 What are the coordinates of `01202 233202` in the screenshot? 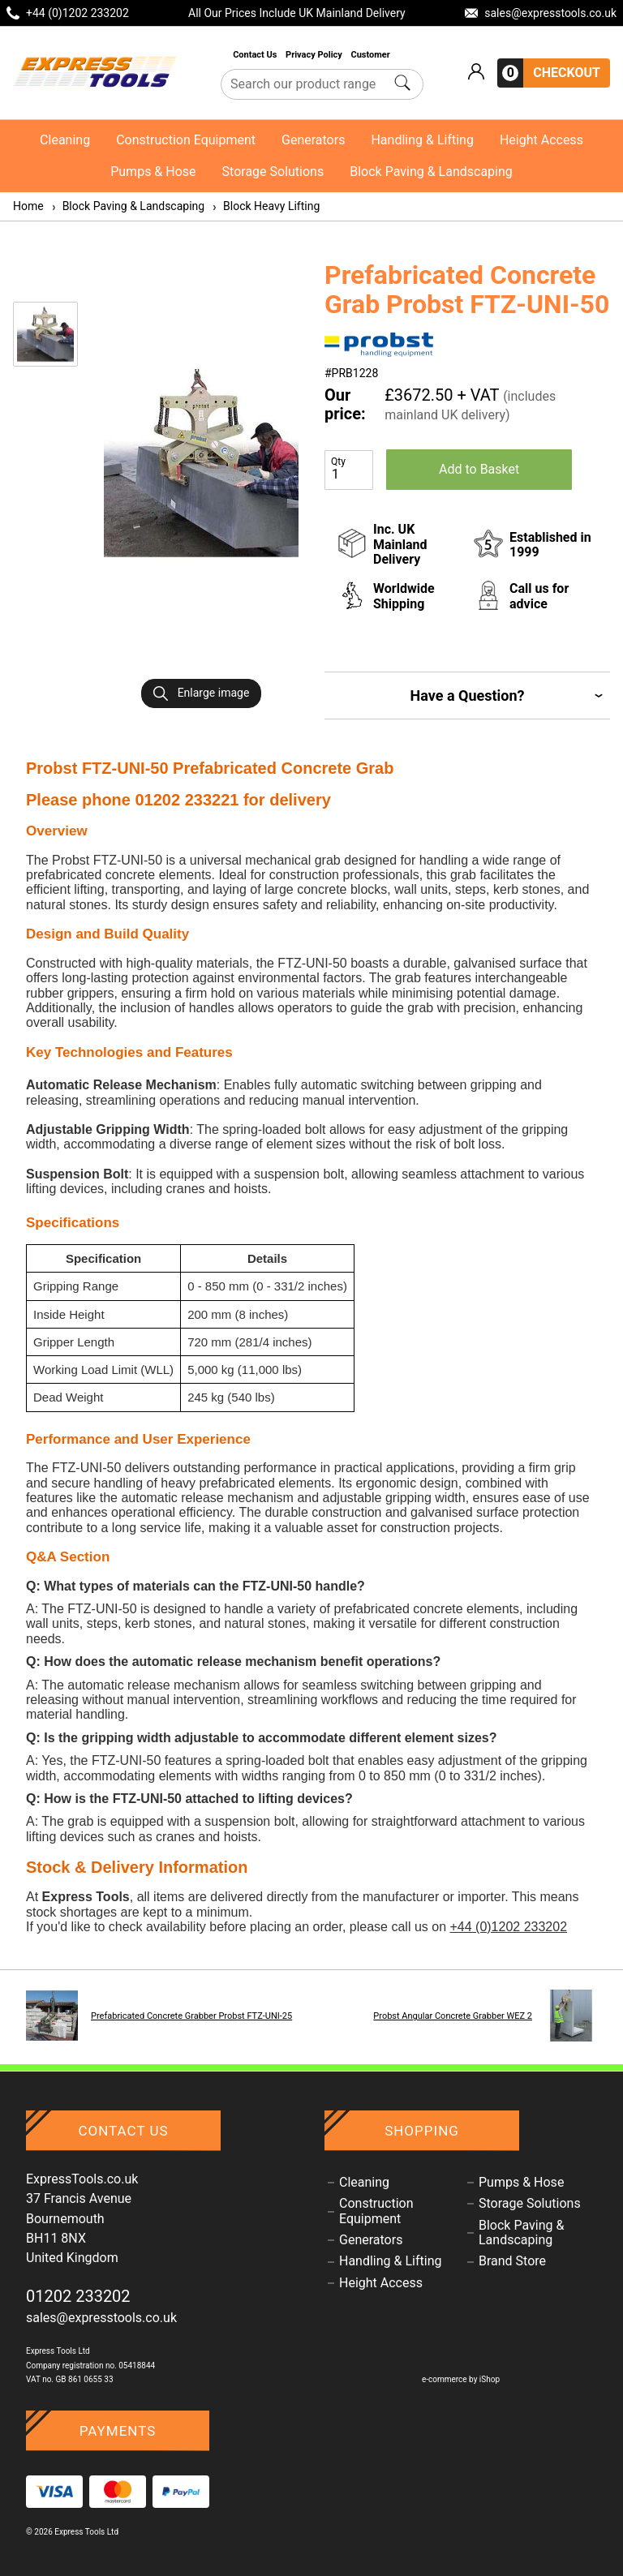 It's located at (78, 2296).